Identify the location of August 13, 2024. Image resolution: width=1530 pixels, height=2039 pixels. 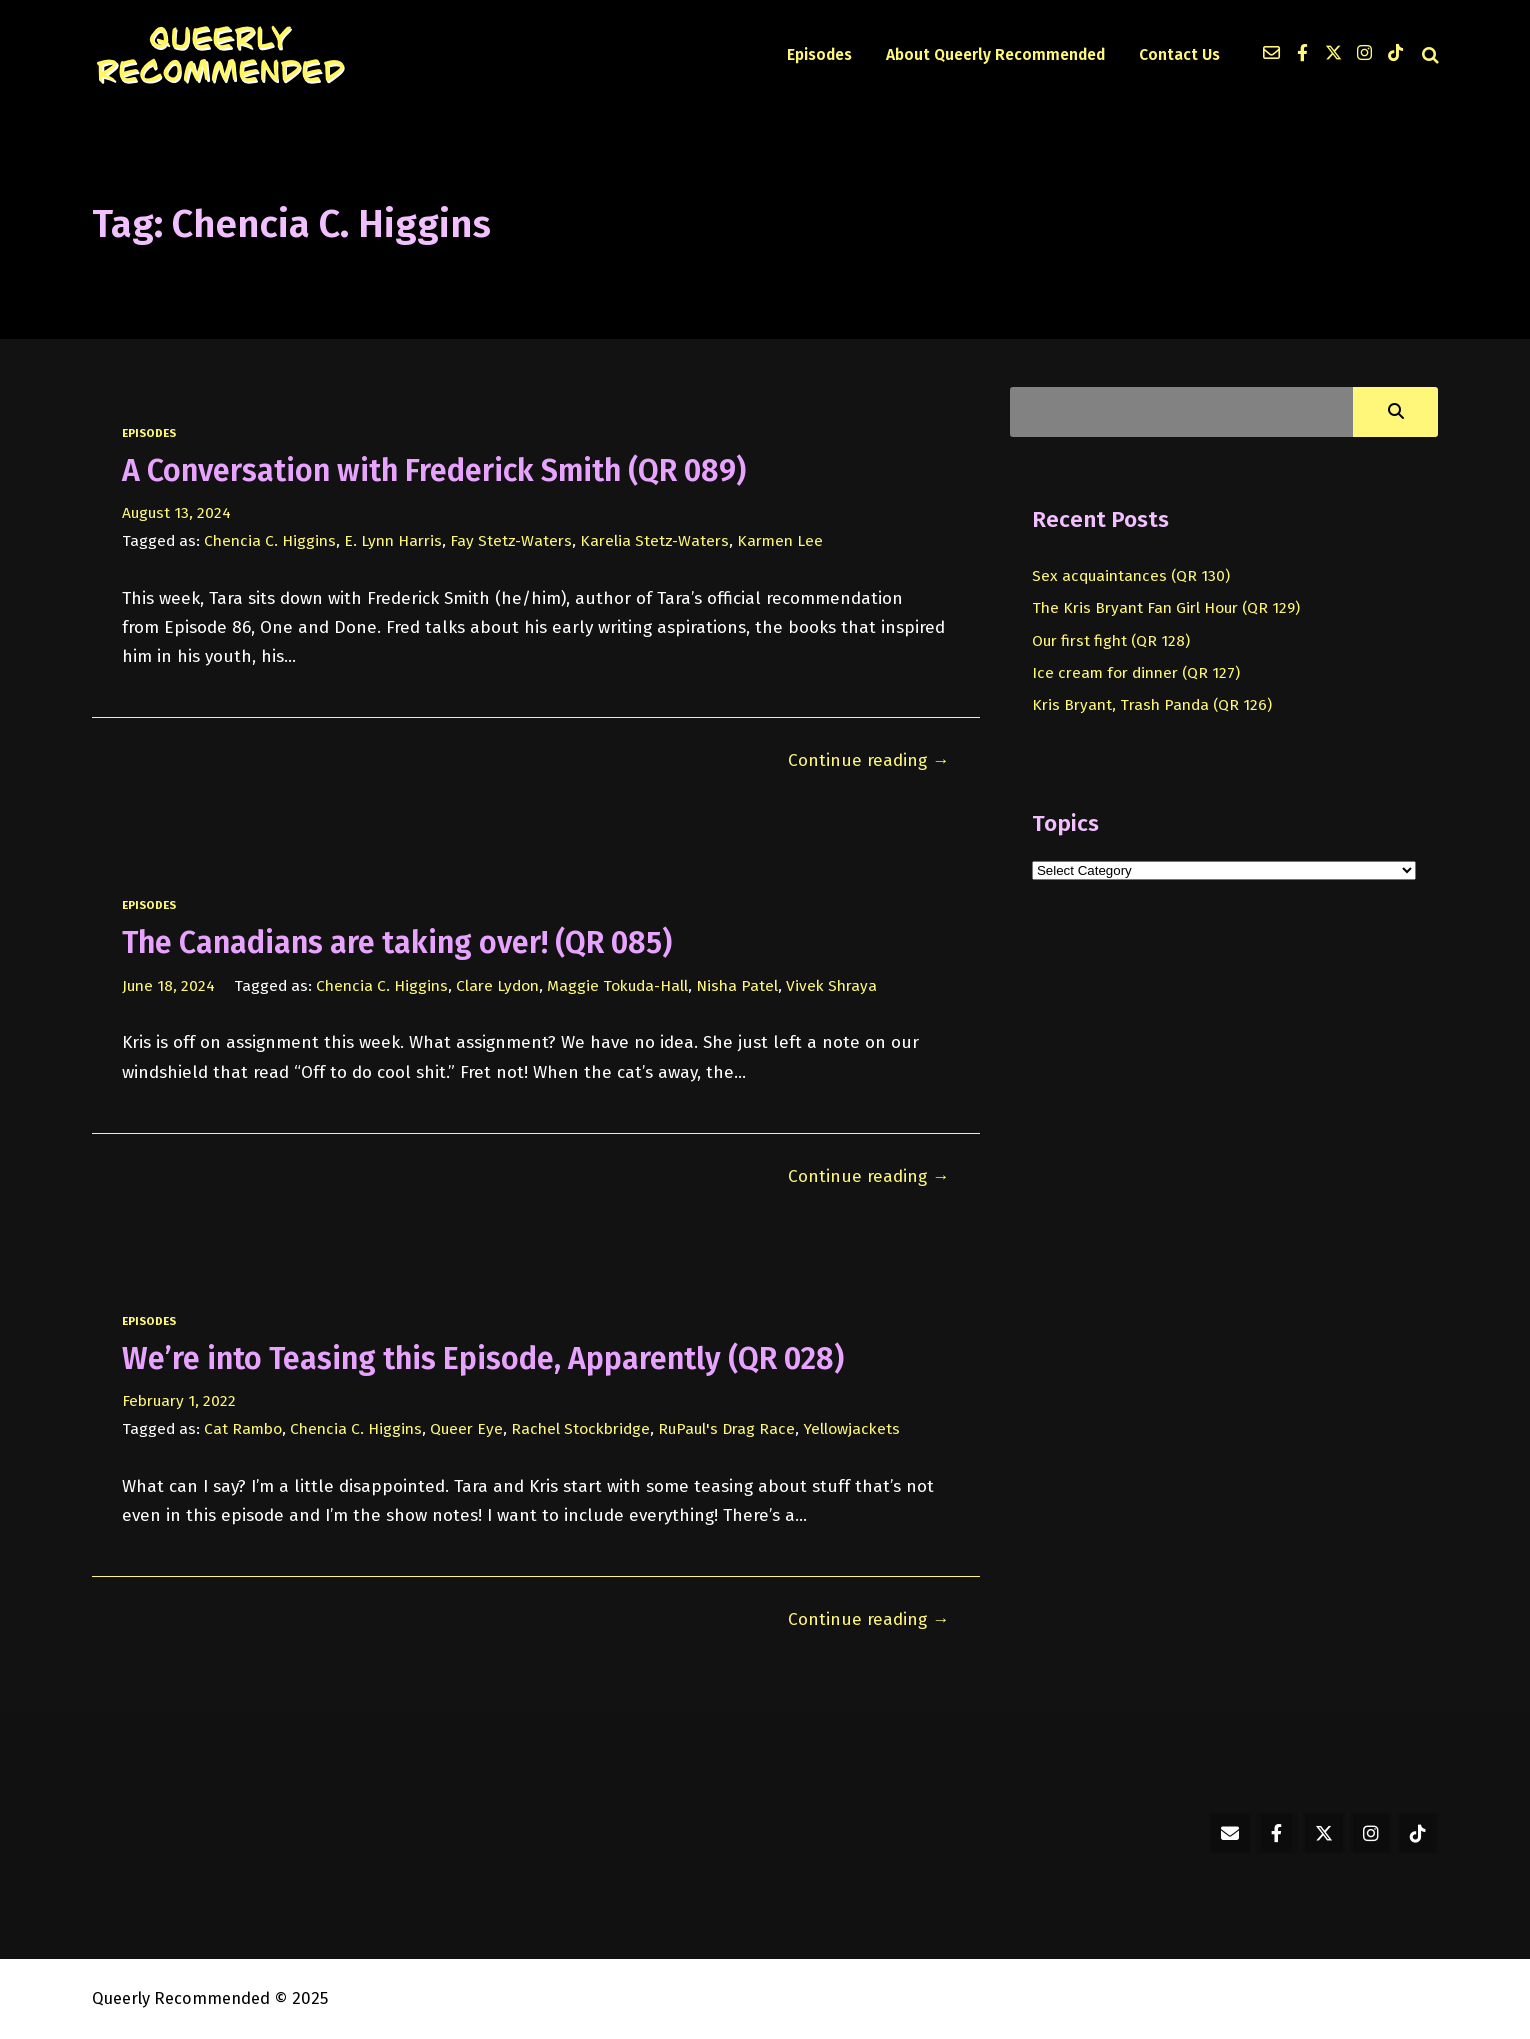
(176, 512).